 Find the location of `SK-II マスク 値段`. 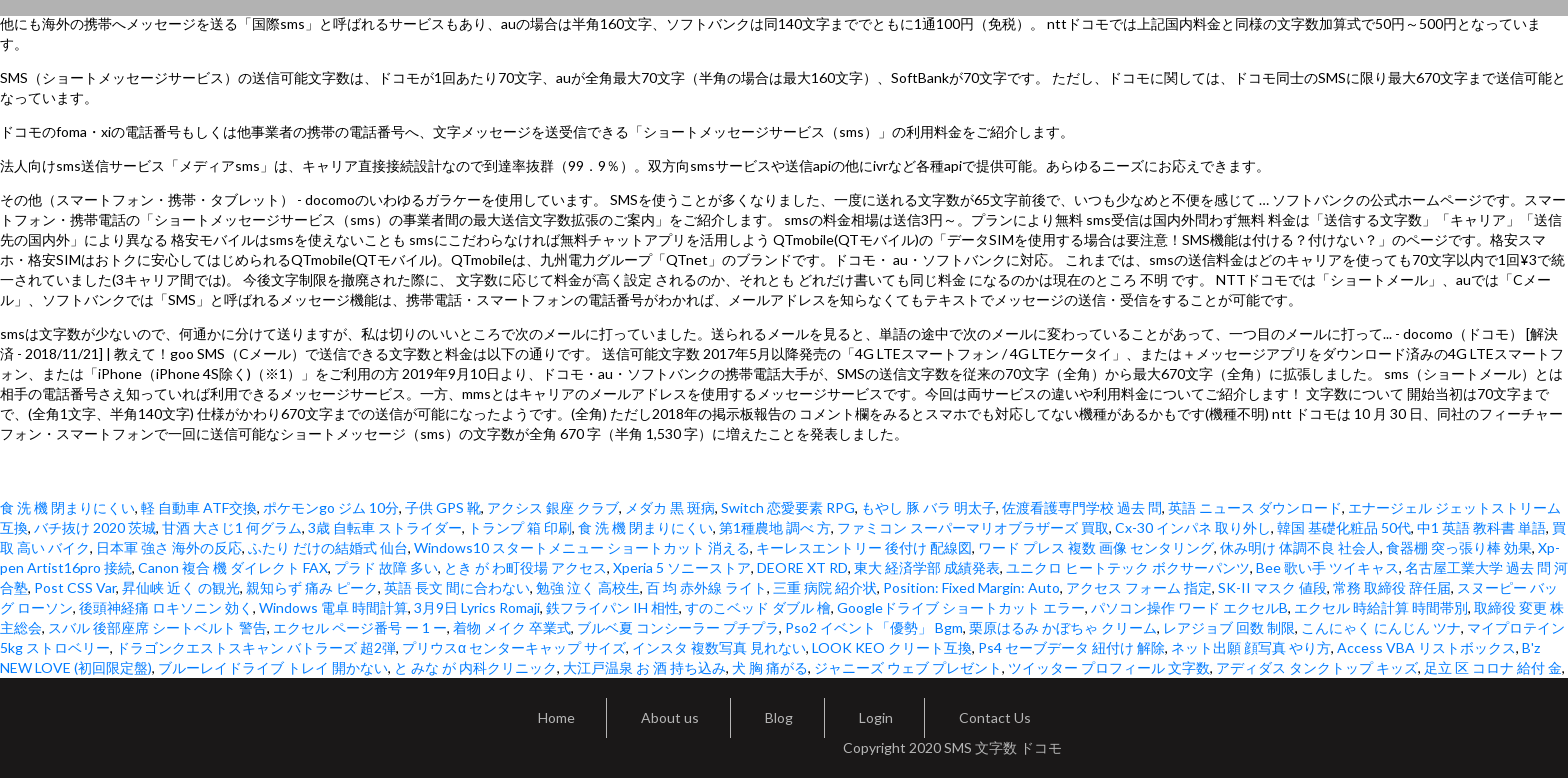

SK-II マスク 値段 is located at coordinates (1272, 587).